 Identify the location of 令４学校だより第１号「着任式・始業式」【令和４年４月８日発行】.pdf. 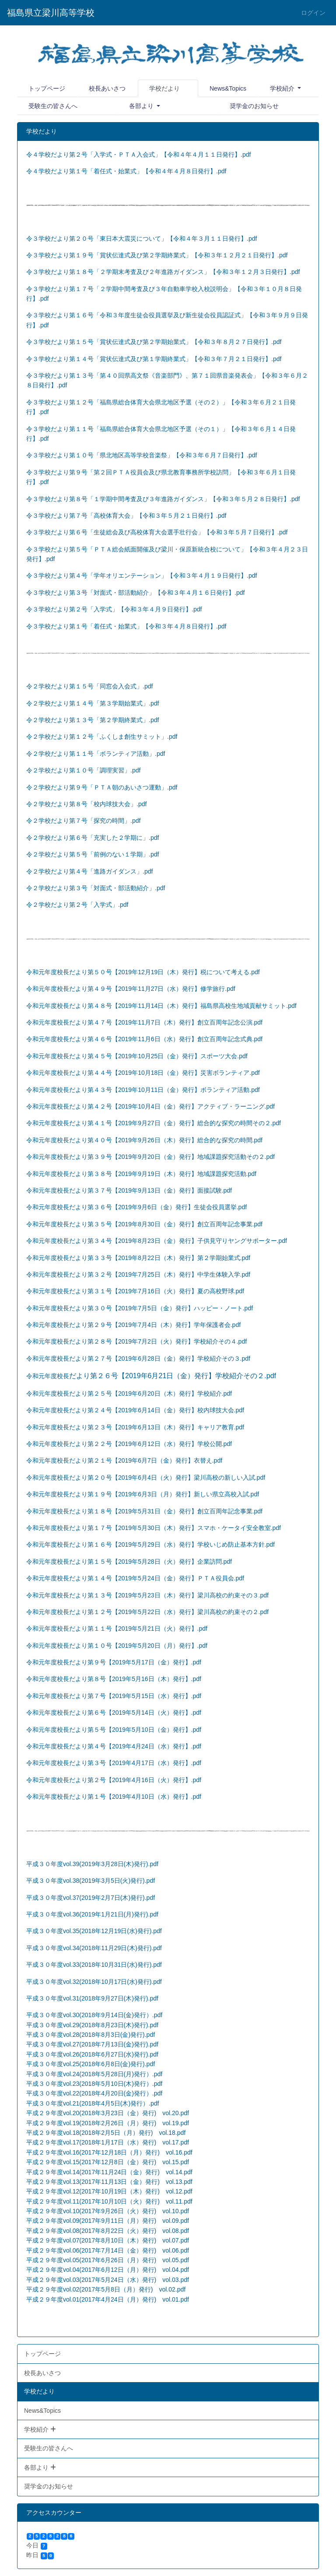
(126, 171).